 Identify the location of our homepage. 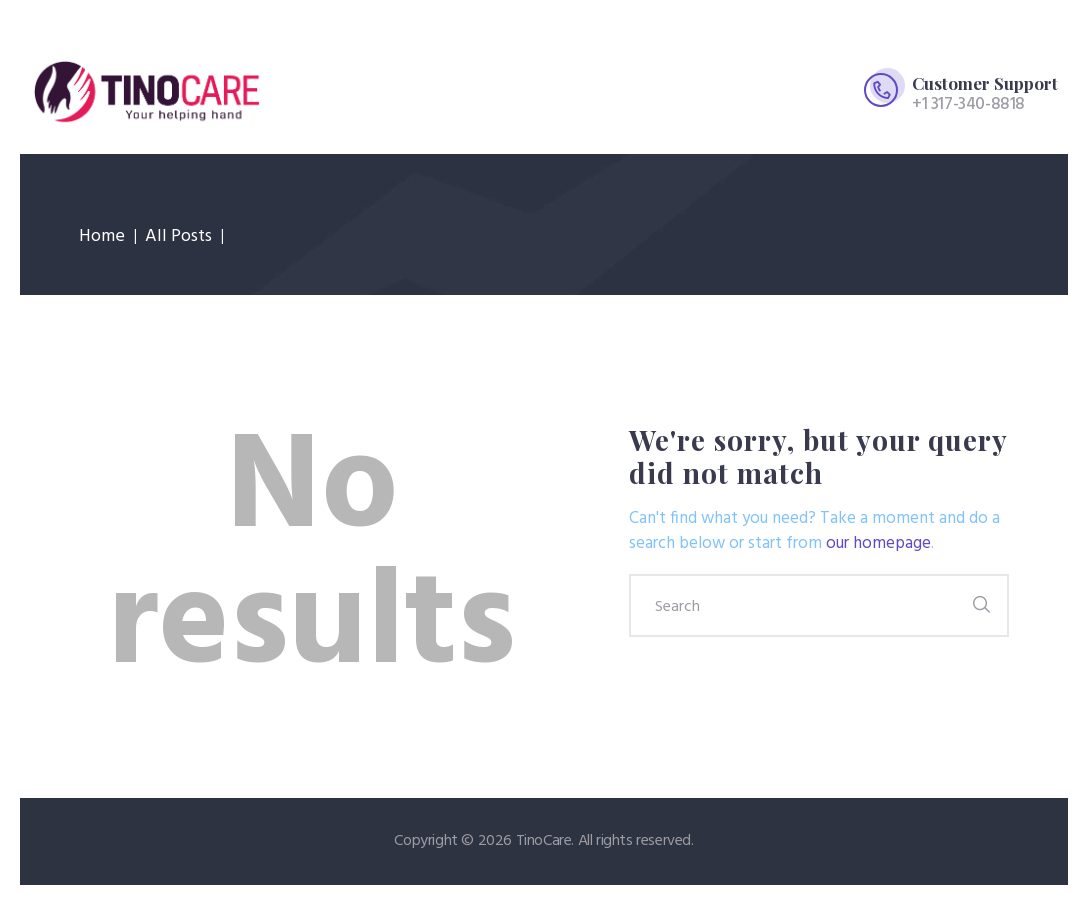
(878, 543).